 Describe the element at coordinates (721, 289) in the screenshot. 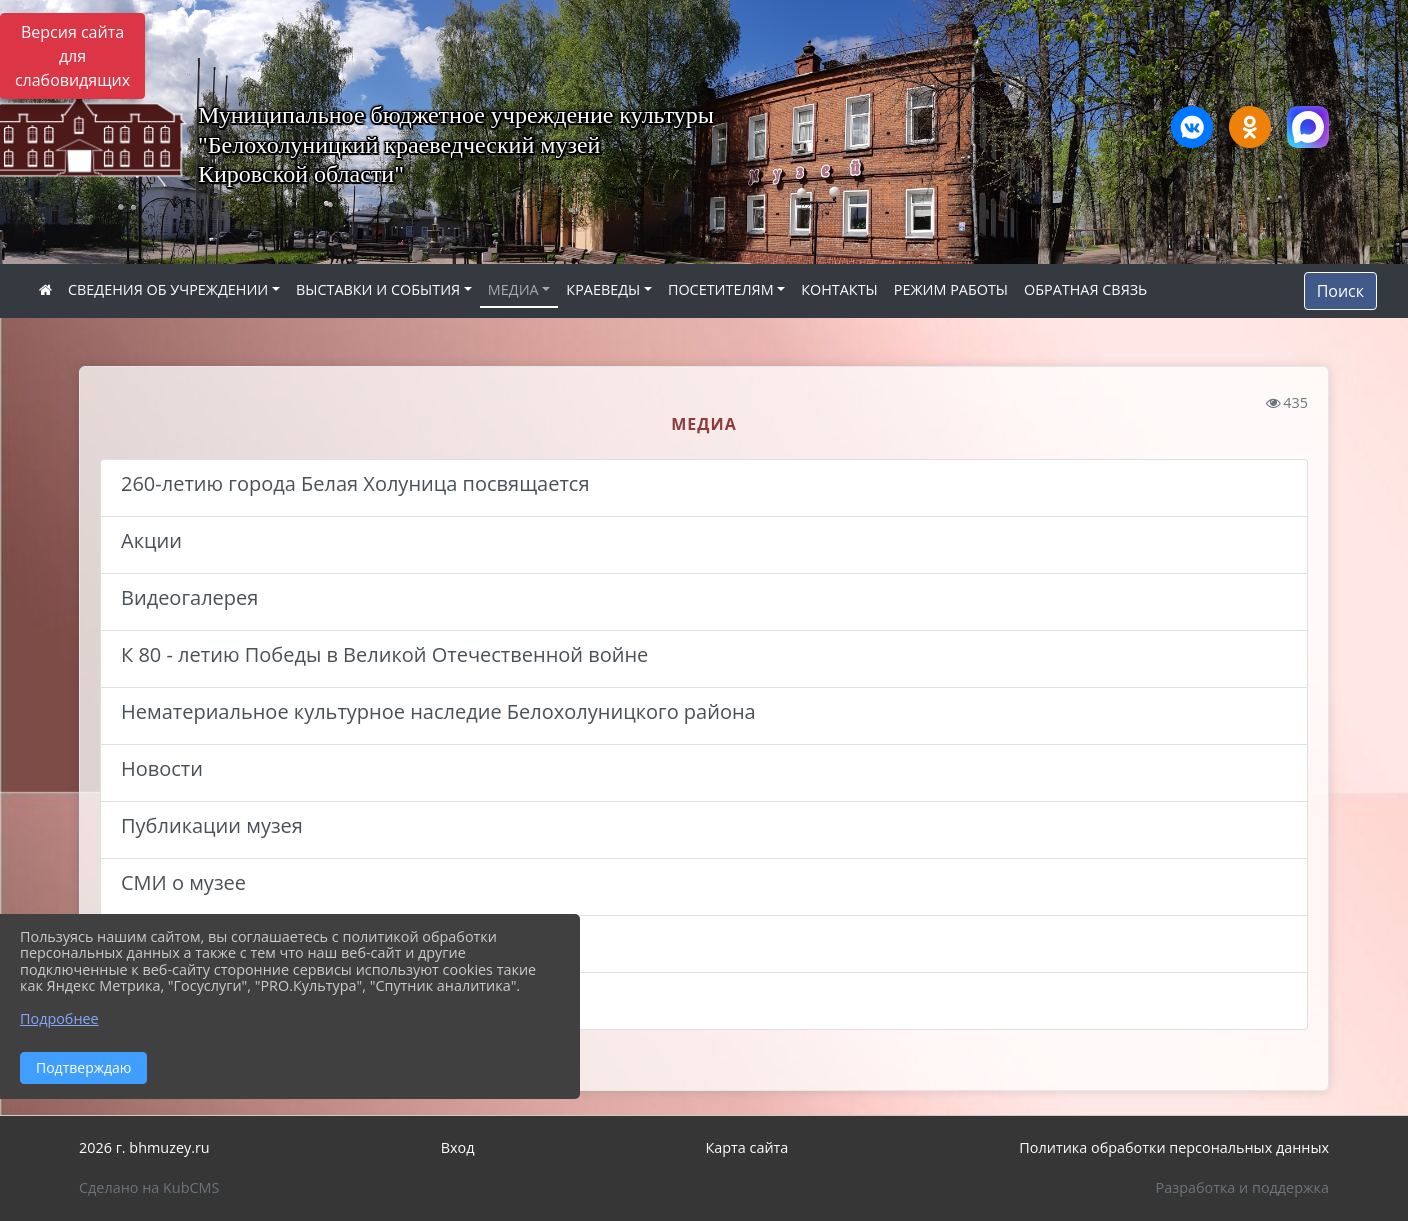

I see `ПОСЕТИТЕЛЯМ` at that location.